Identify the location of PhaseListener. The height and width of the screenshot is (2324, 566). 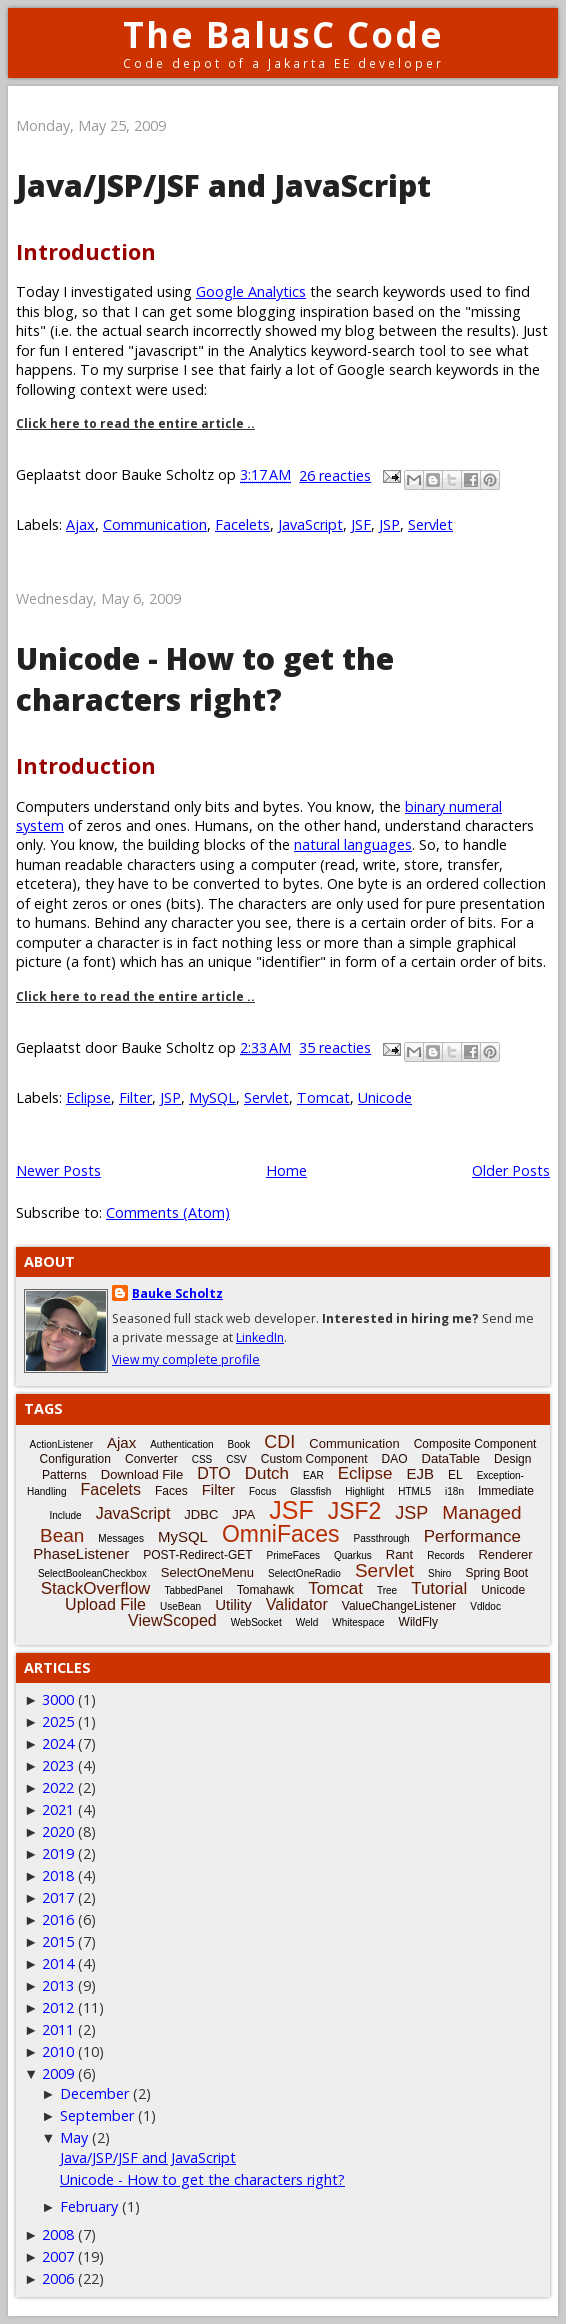
(81, 1553).